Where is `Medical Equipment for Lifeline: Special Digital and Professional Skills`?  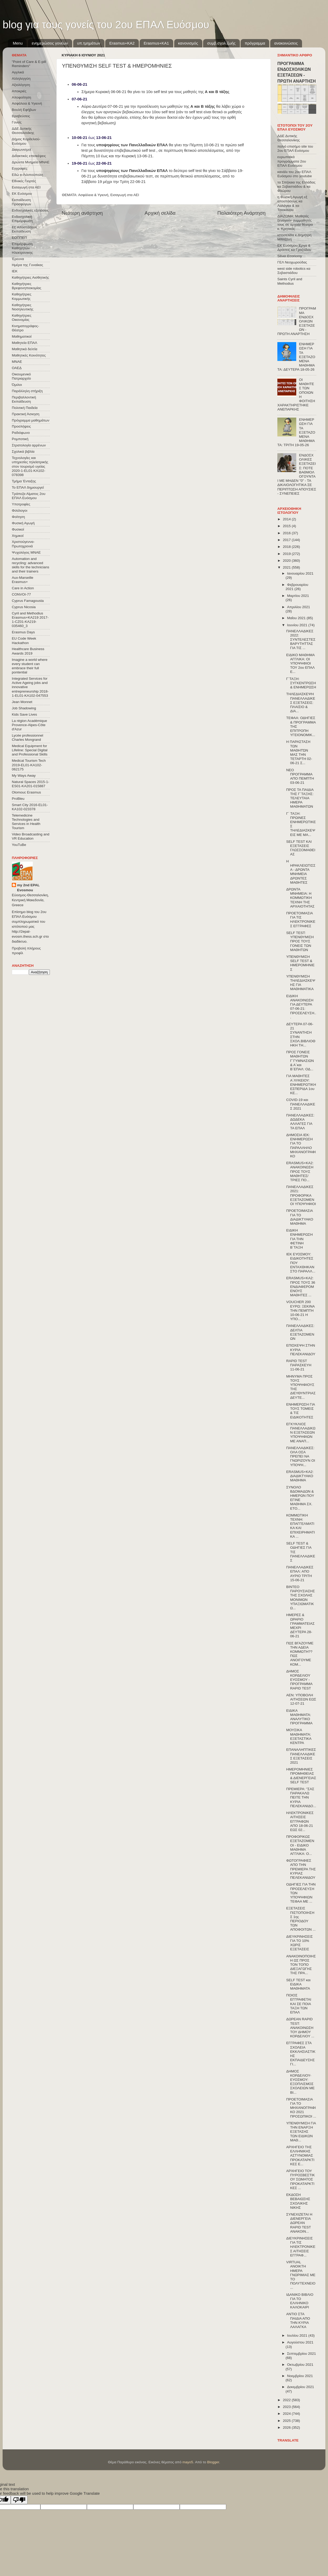
Medical Equipment for Lifeline: Special Digital and Professional Skills is located at coordinates (29, 750).